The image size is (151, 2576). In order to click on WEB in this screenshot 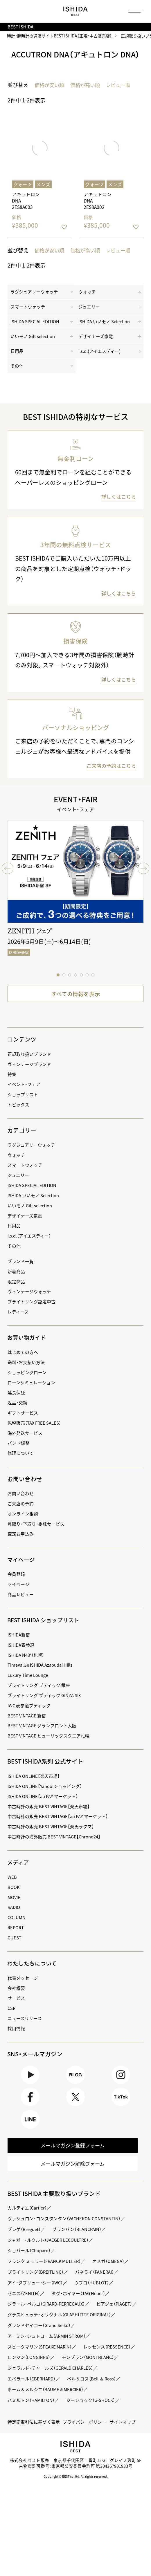, I will do `click(12, 1885)`.